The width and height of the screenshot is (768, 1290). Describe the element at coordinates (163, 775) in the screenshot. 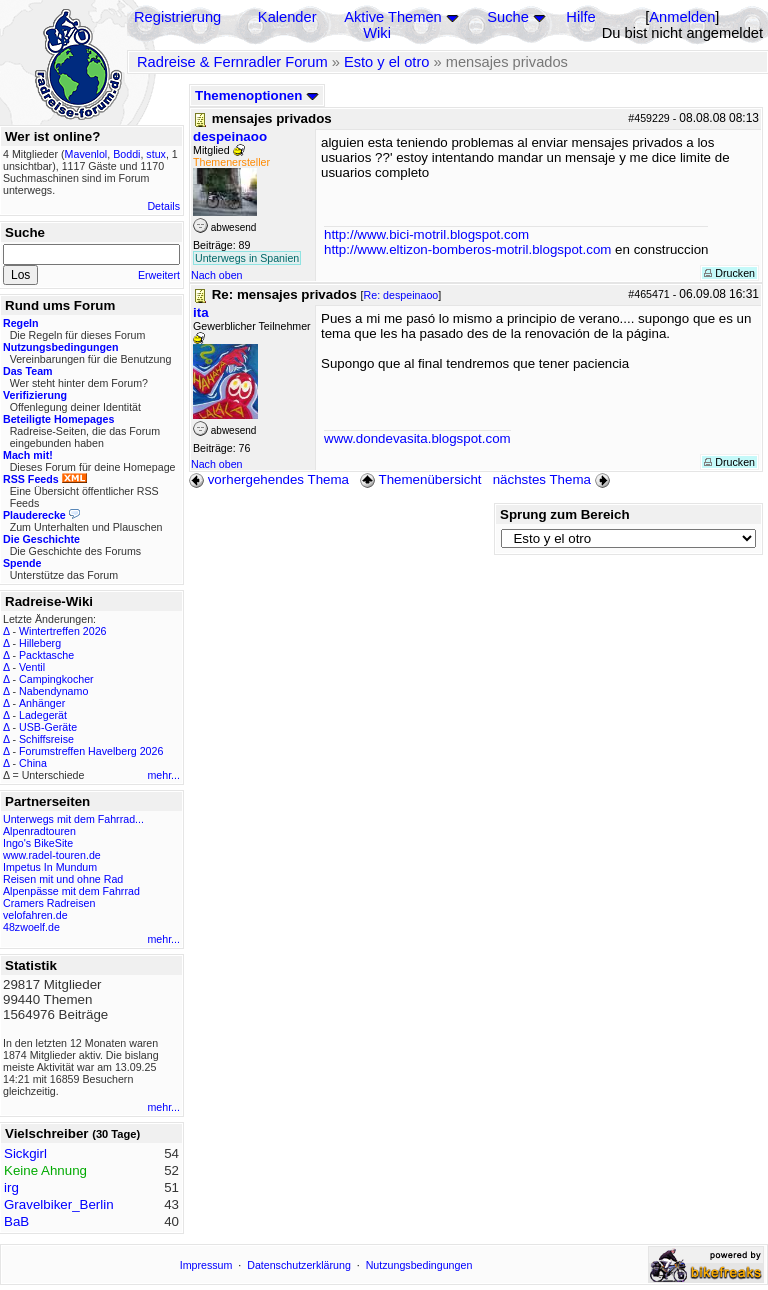

I see `mehr...` at that location.